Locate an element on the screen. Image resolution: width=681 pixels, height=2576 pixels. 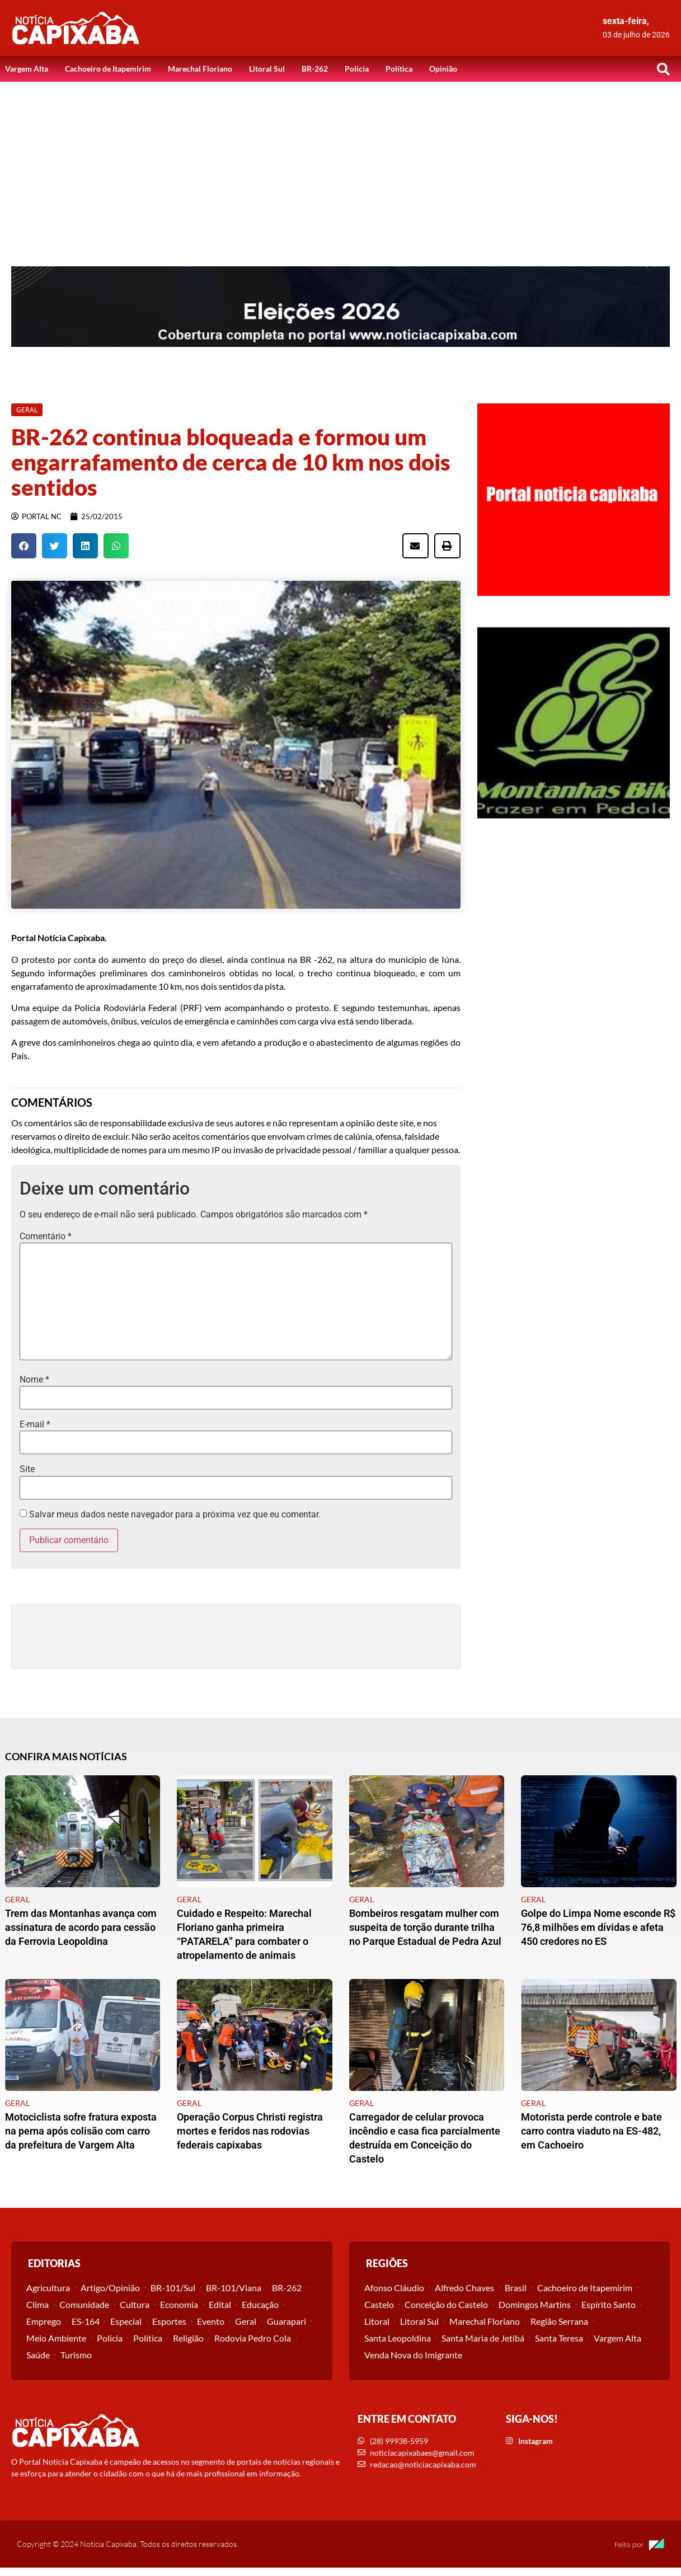
[Advertisement] is located at coordinates (341, 165).